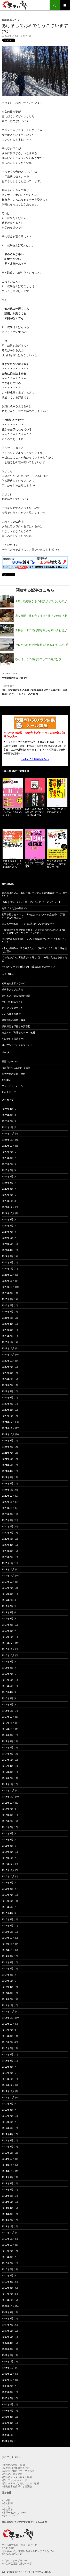  I want to click on 2013年9月, so click(7, 2029).